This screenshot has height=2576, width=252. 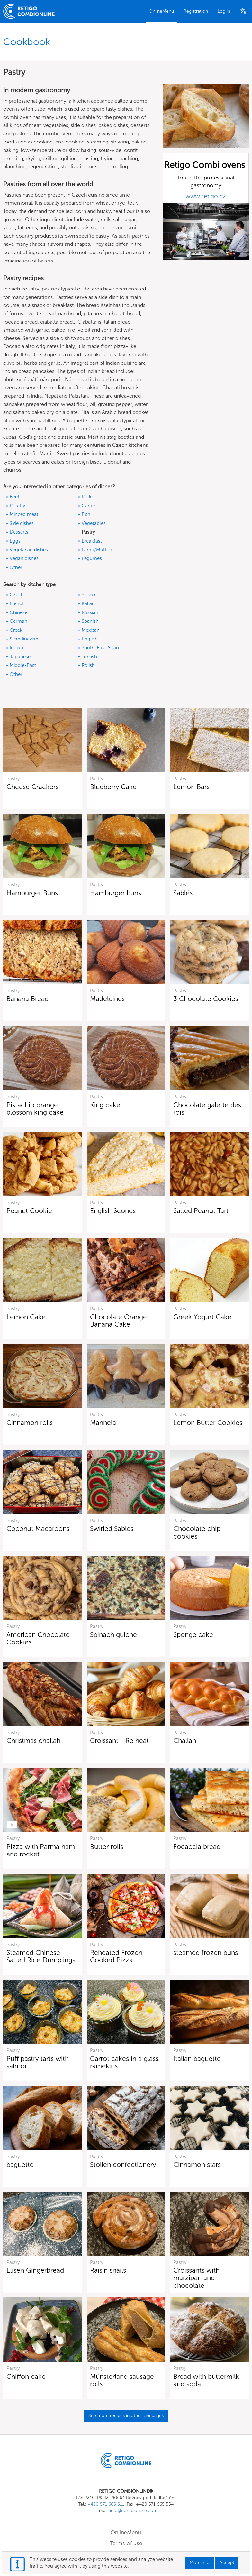 I want to click on Chinese, so click(x=18, y=612).